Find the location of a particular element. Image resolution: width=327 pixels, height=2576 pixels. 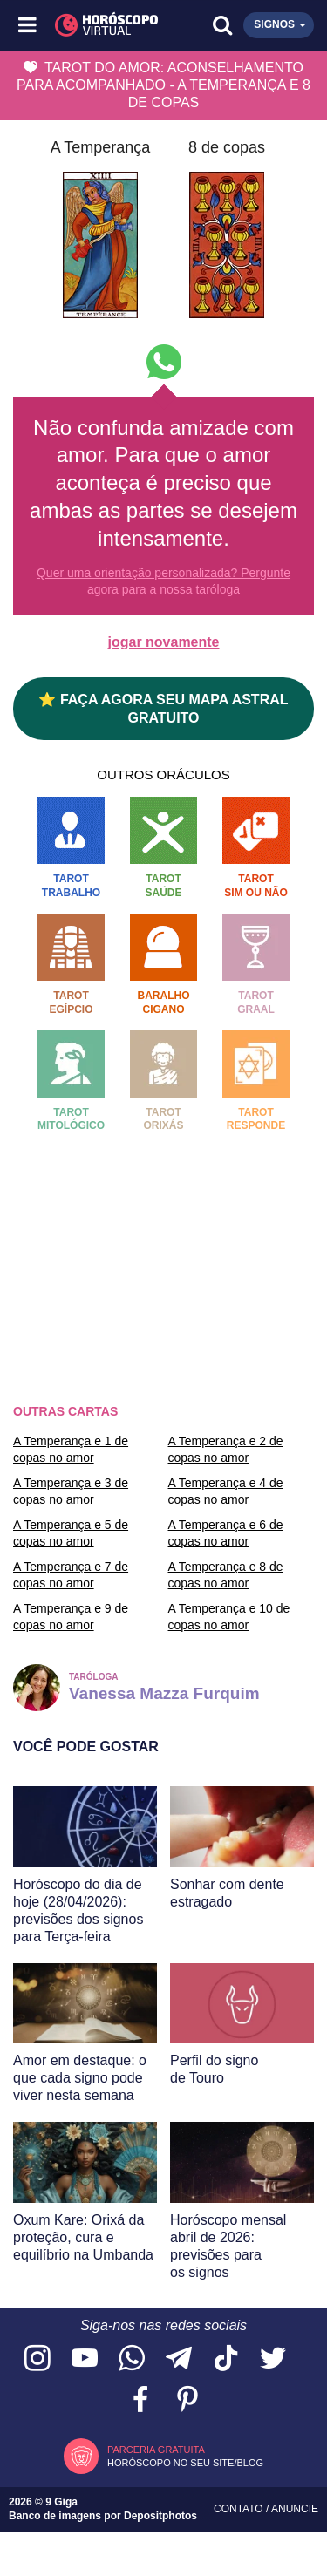

Anuncie is located at coordinates (294, 2509).